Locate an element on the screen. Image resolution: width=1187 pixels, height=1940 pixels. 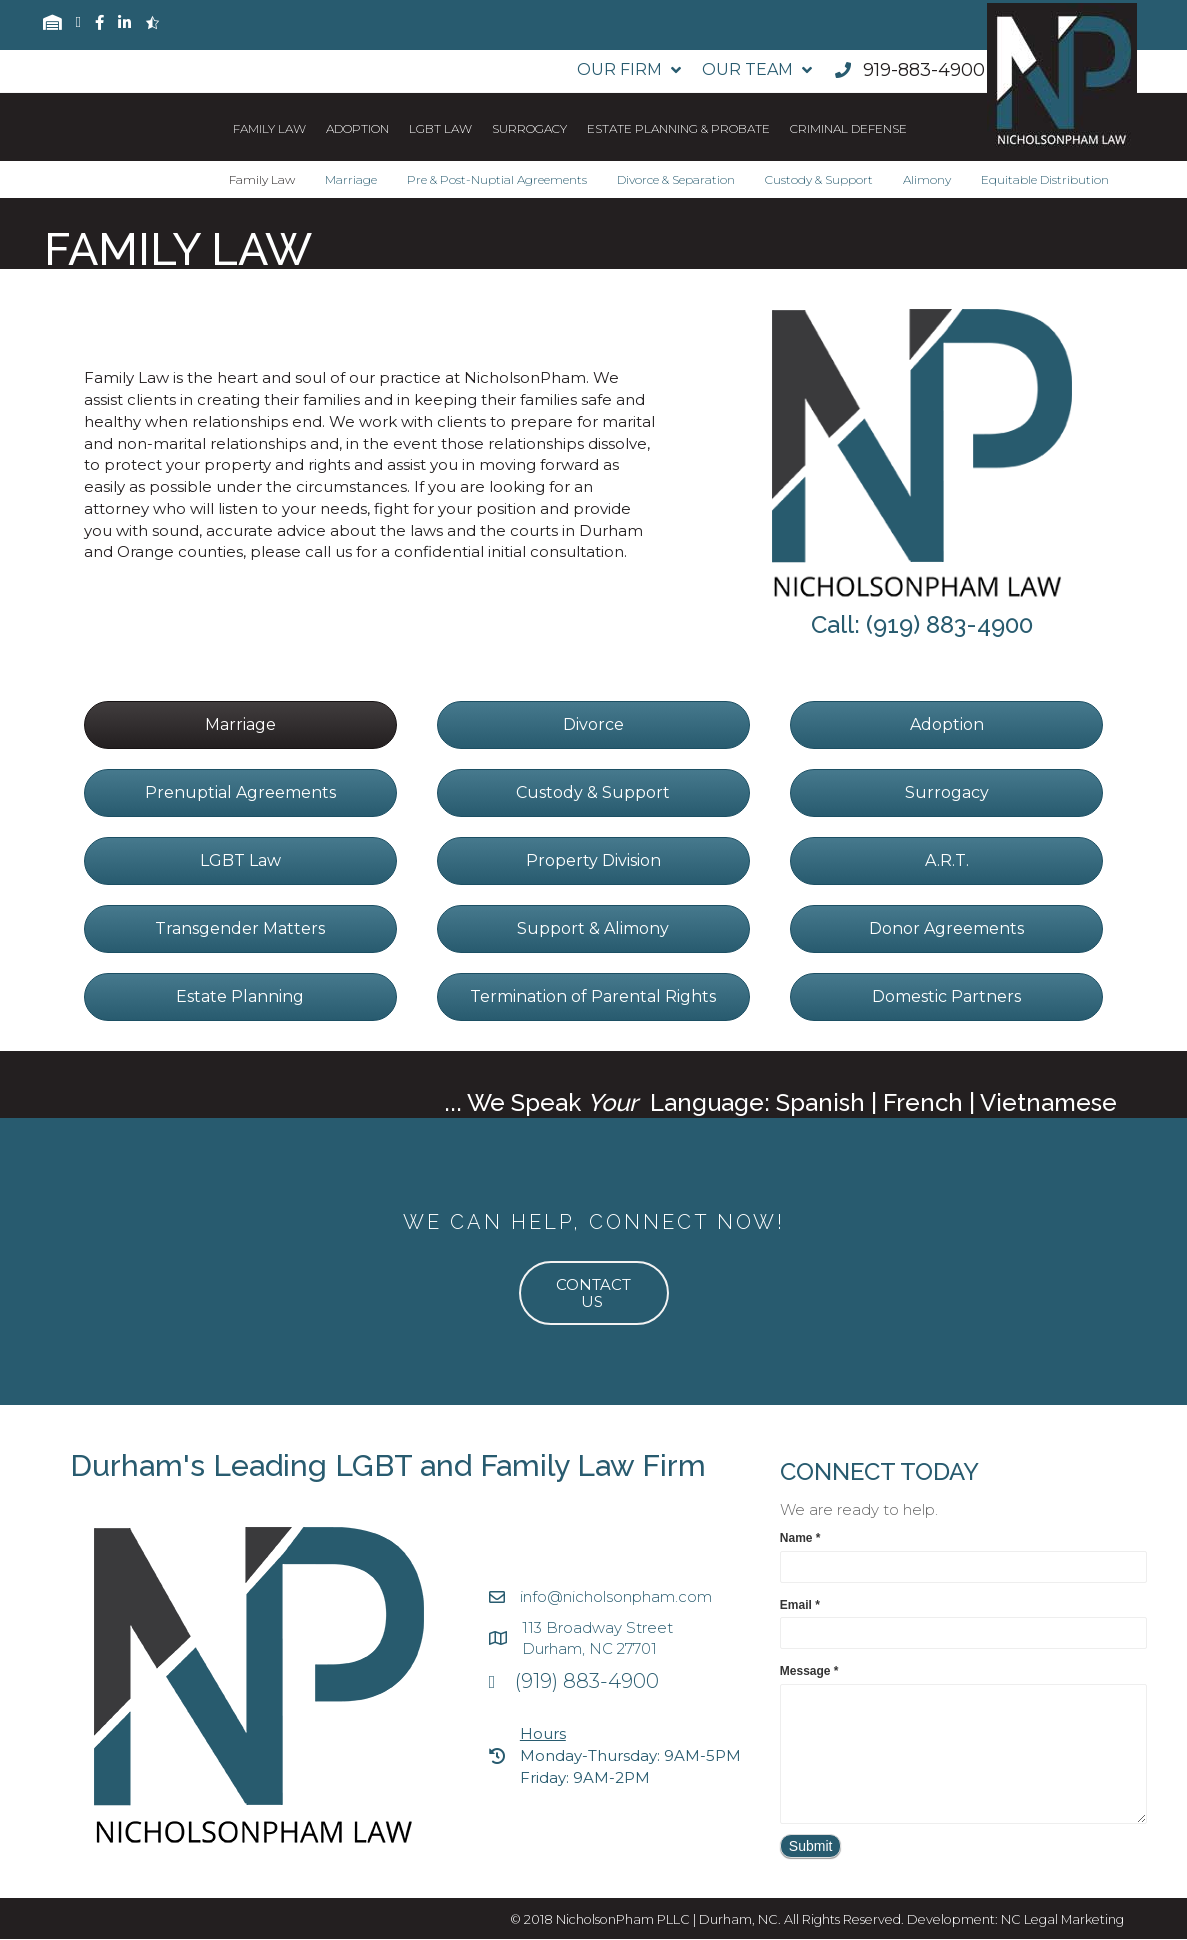
NC Legal Marketing is located at coordinates (1062, 1919).